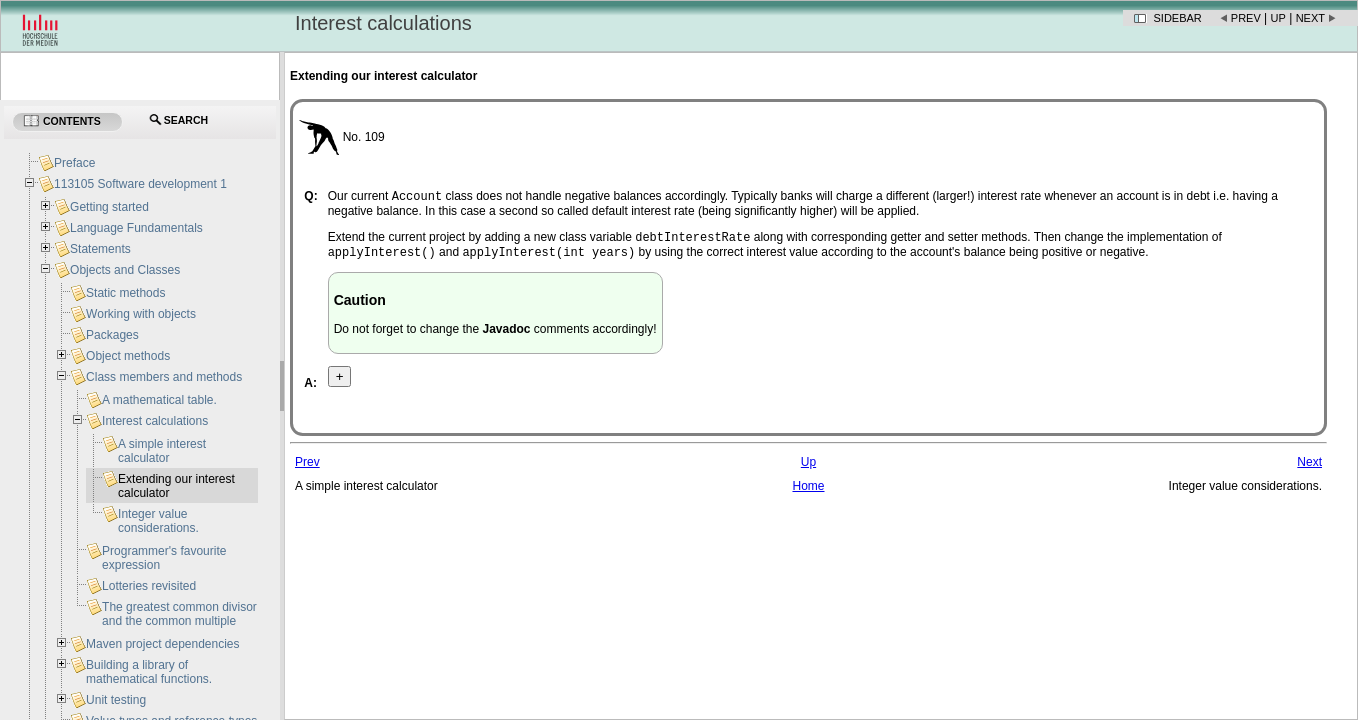  I want to click on Unit testing, so click(116, 700).